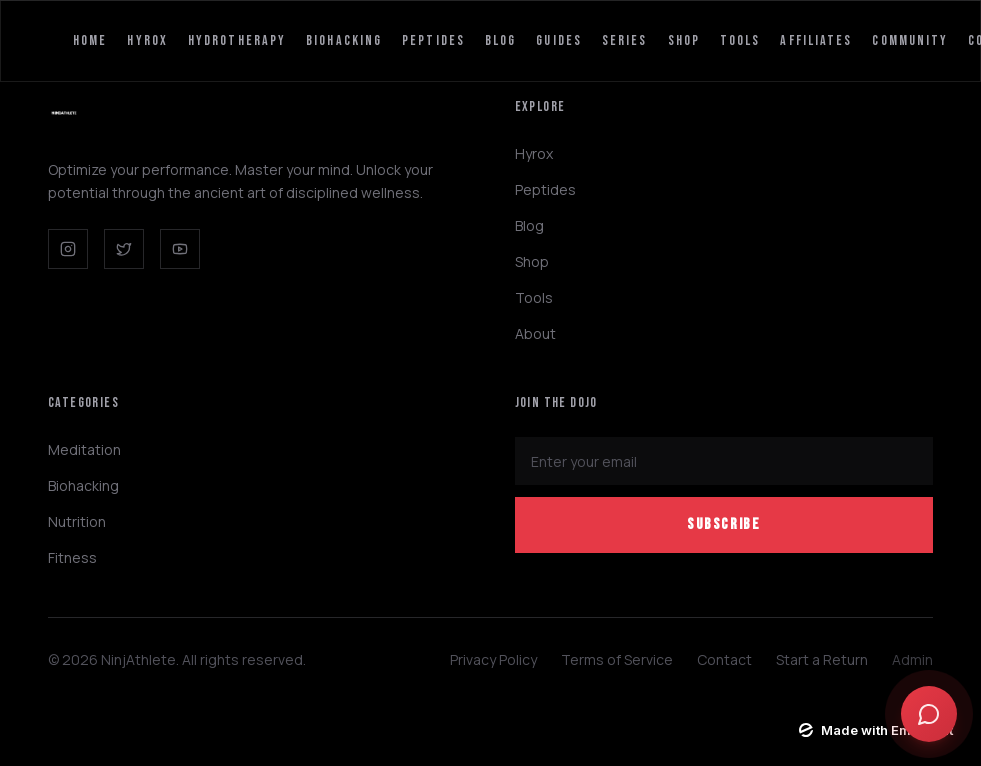 The height and width of the screenshot is (766, 981). Describe the element at coordinates (77, 521) in the screenshot. I see `Nutrition` at that location.